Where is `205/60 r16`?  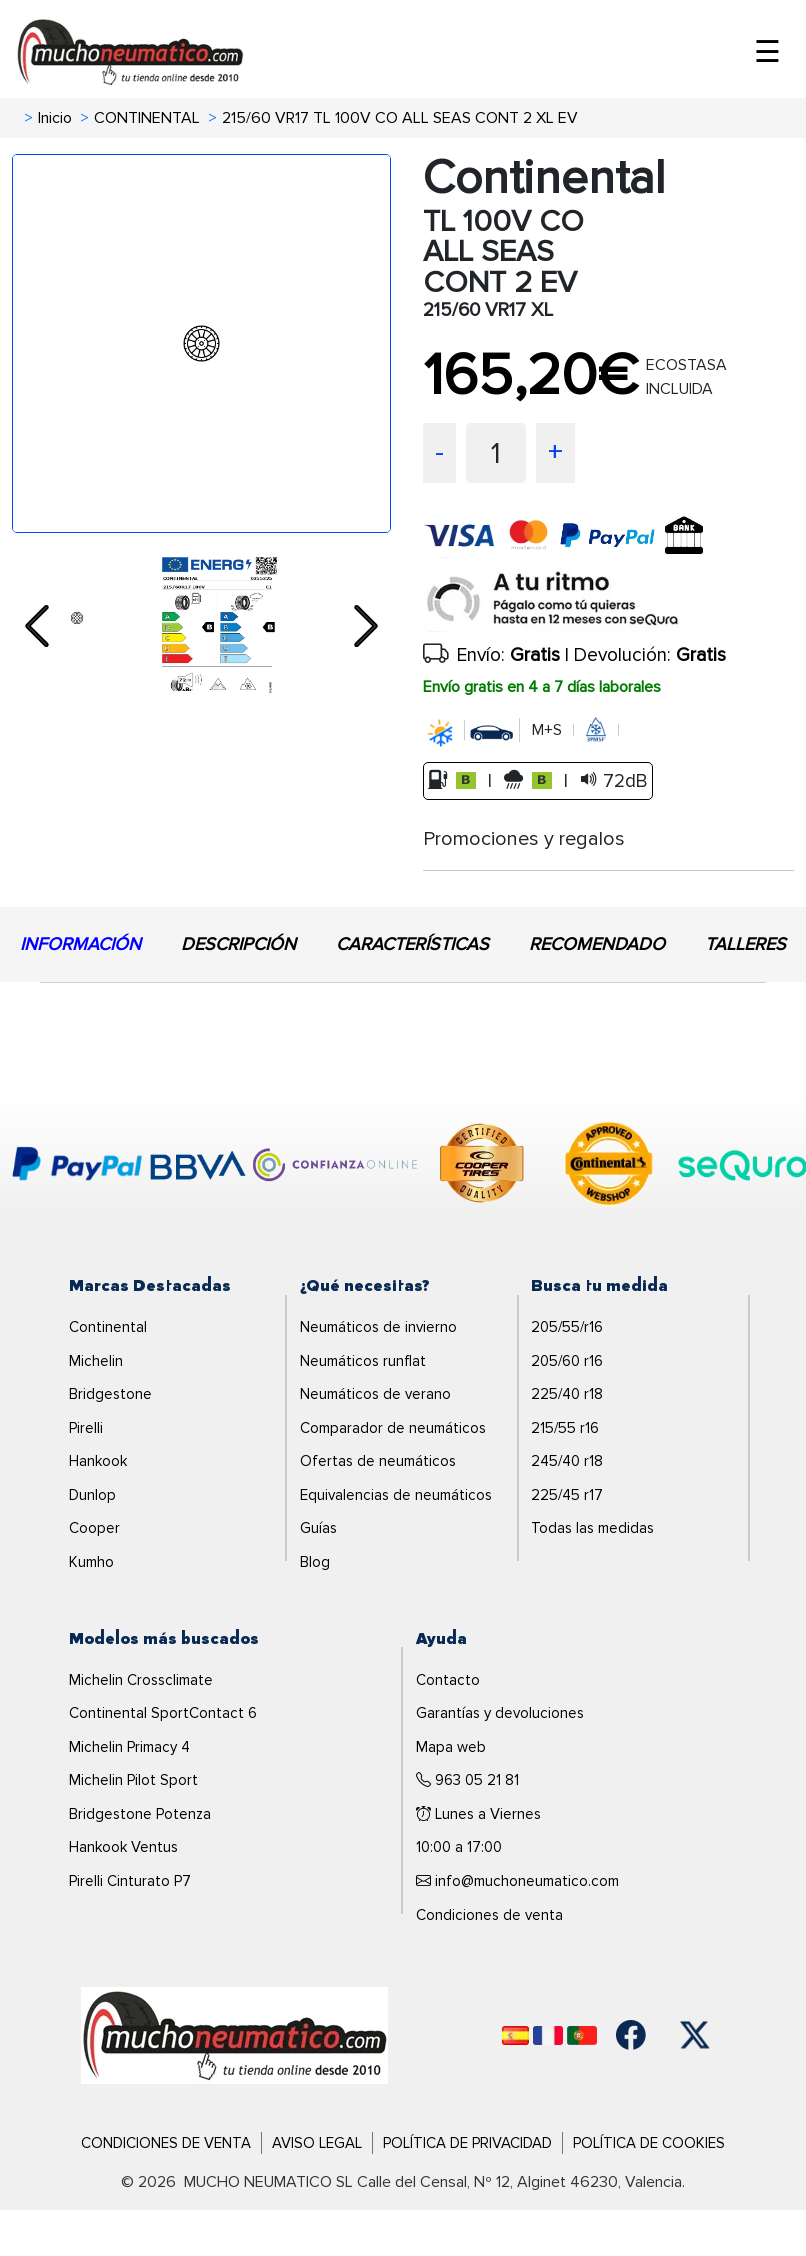 205/60 r16 is located at coordinates (567, 1361).